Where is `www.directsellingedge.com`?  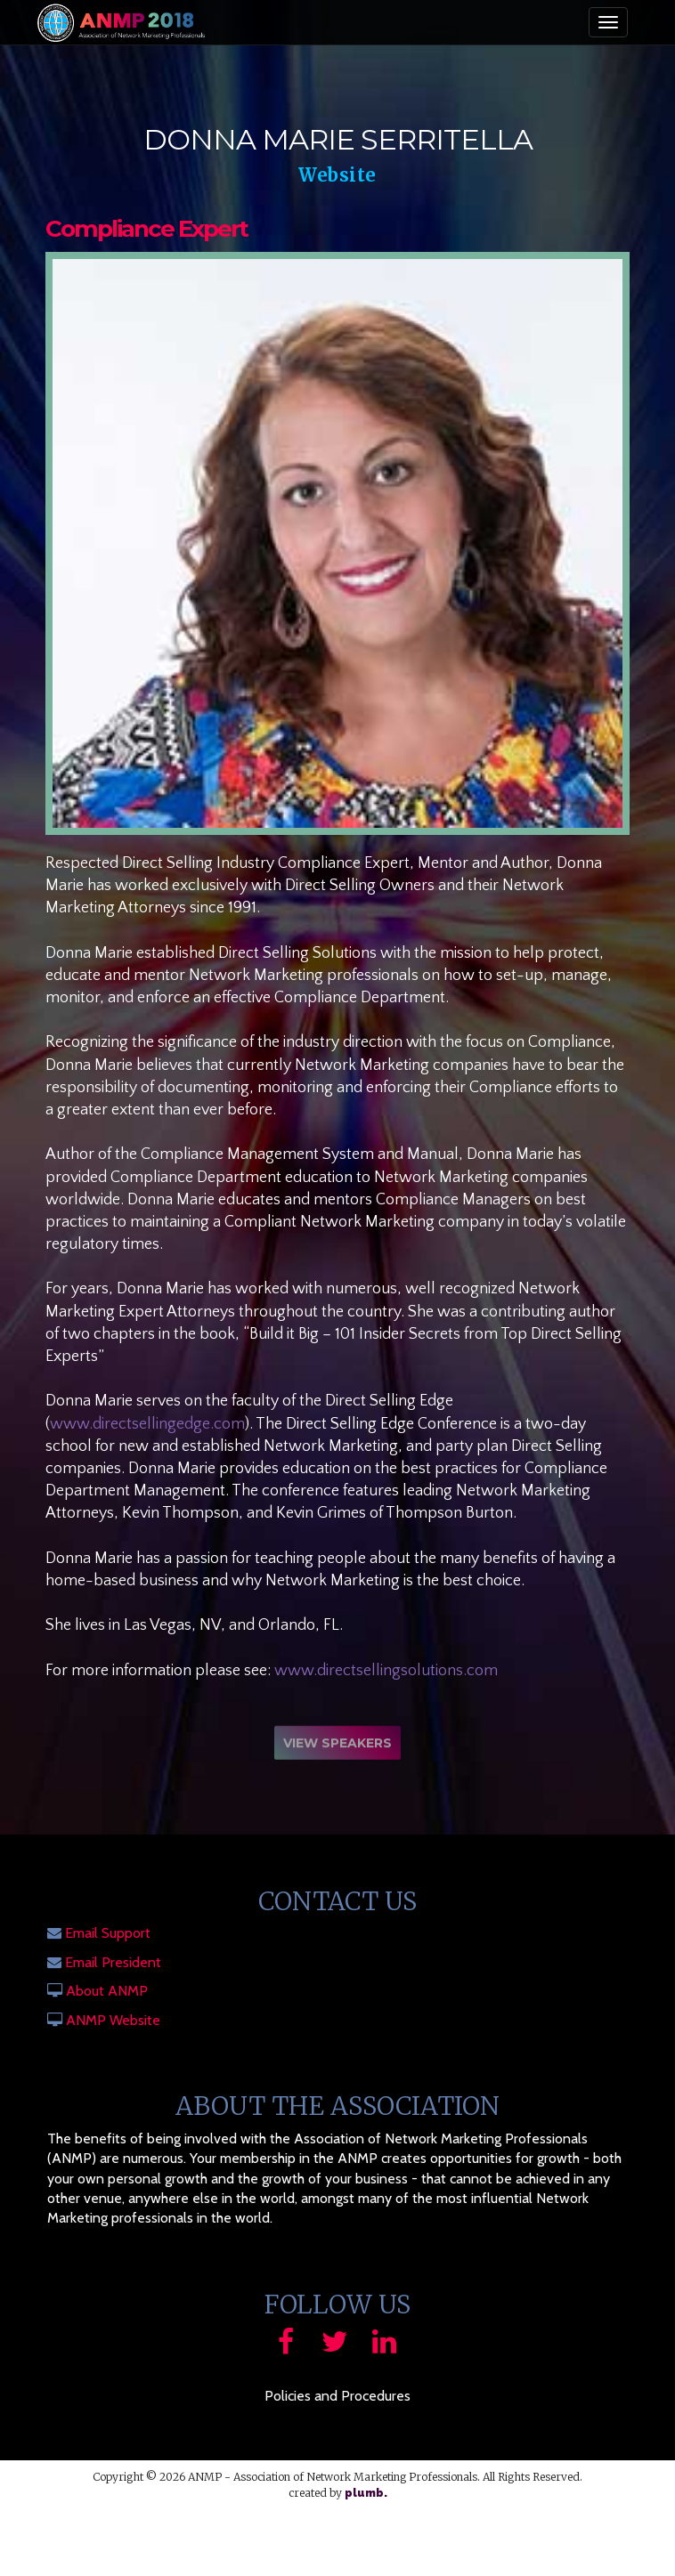
www.directsellingedge.com is located at coordinates (147, 1424).